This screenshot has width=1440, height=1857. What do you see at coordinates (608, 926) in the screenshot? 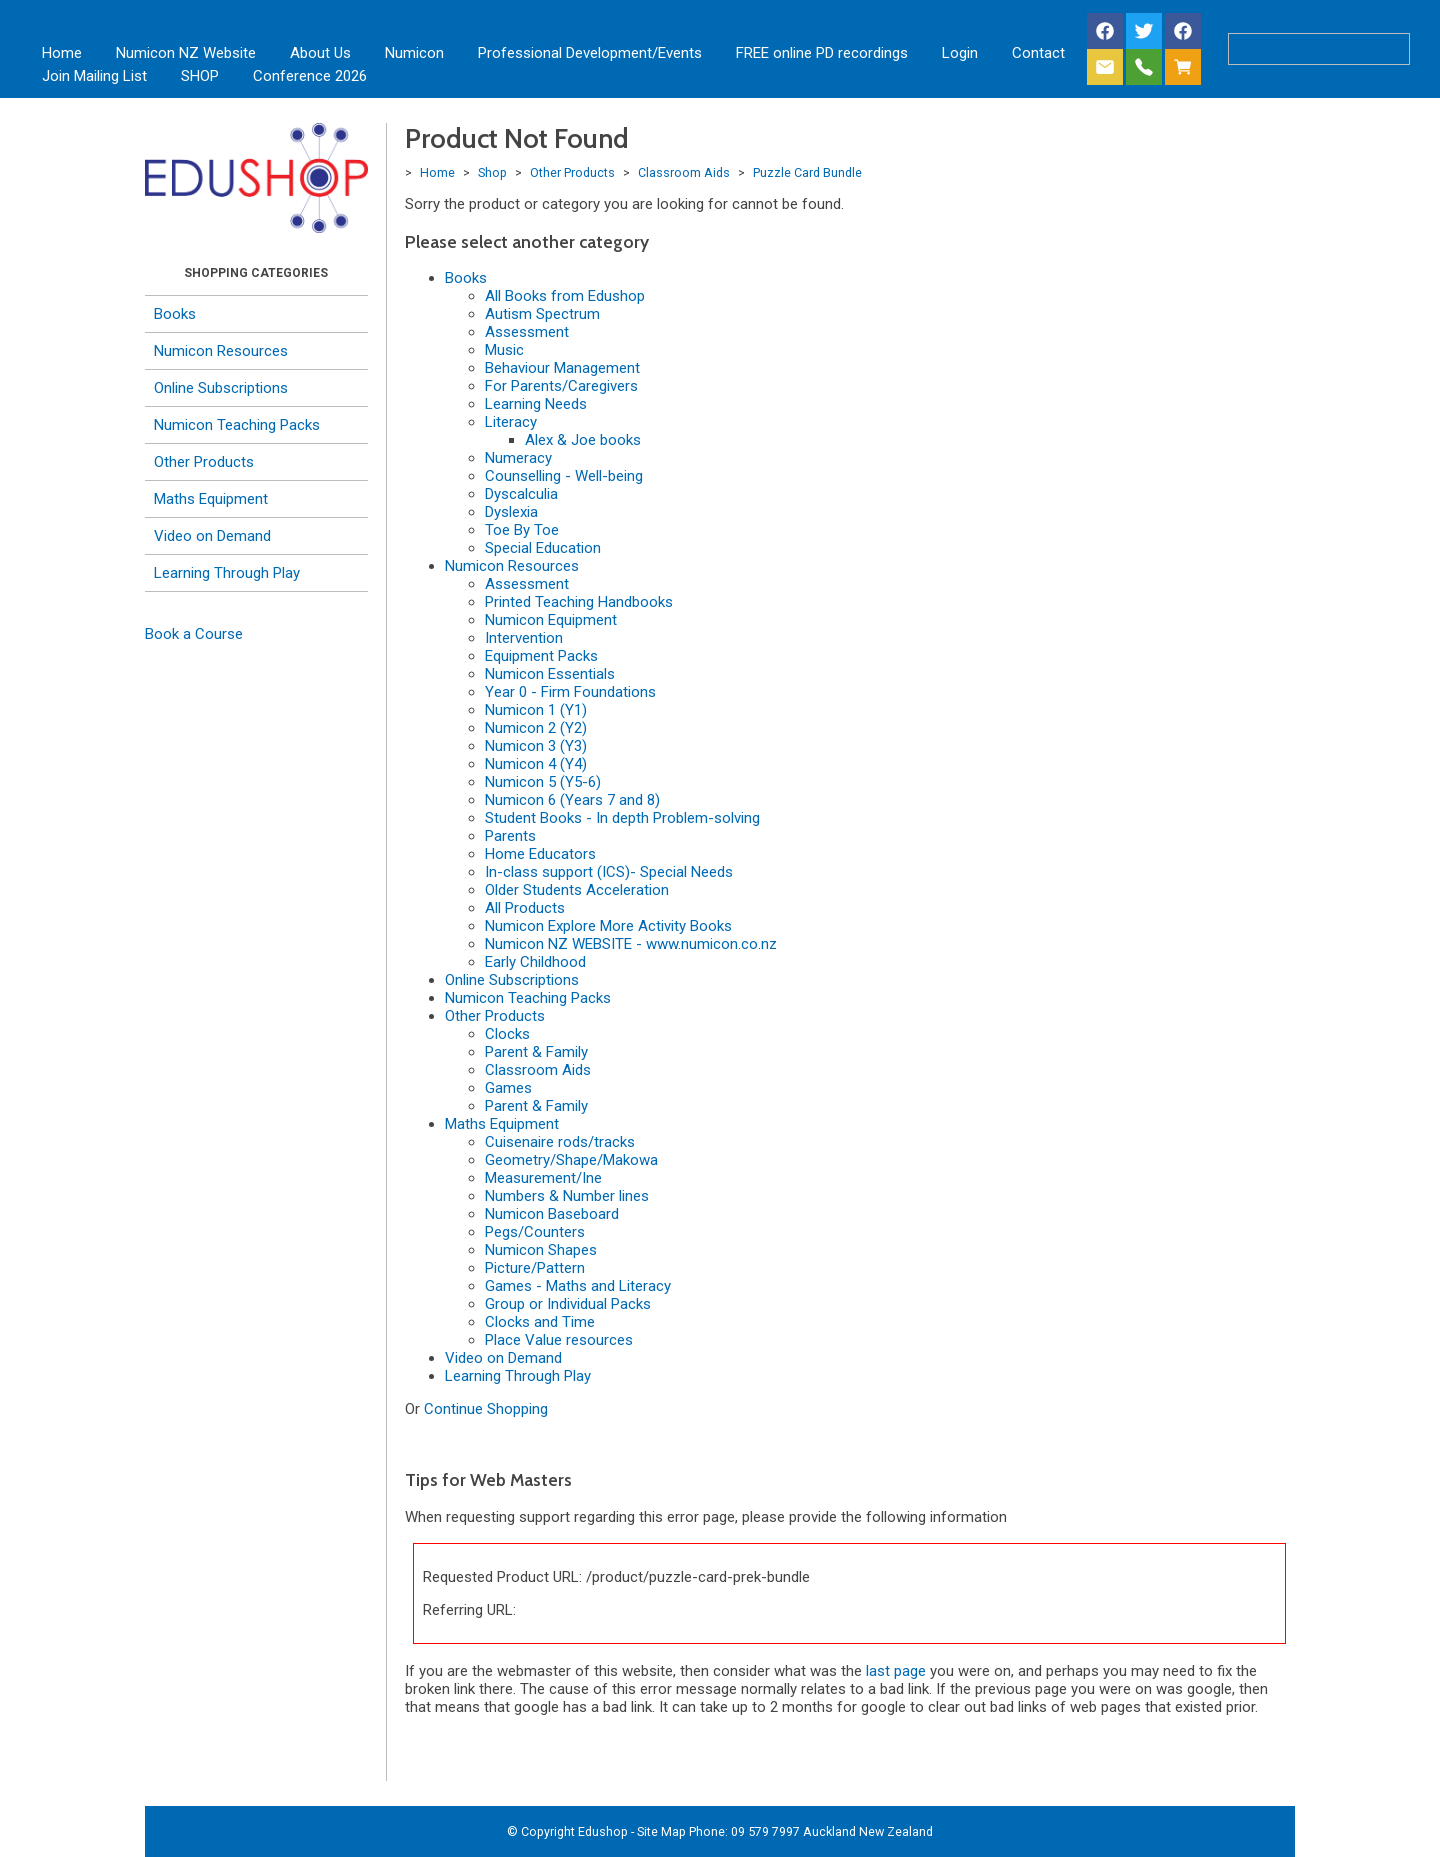
I see `Numicon Explore More Activity Books` at bounding box center [608, 926].